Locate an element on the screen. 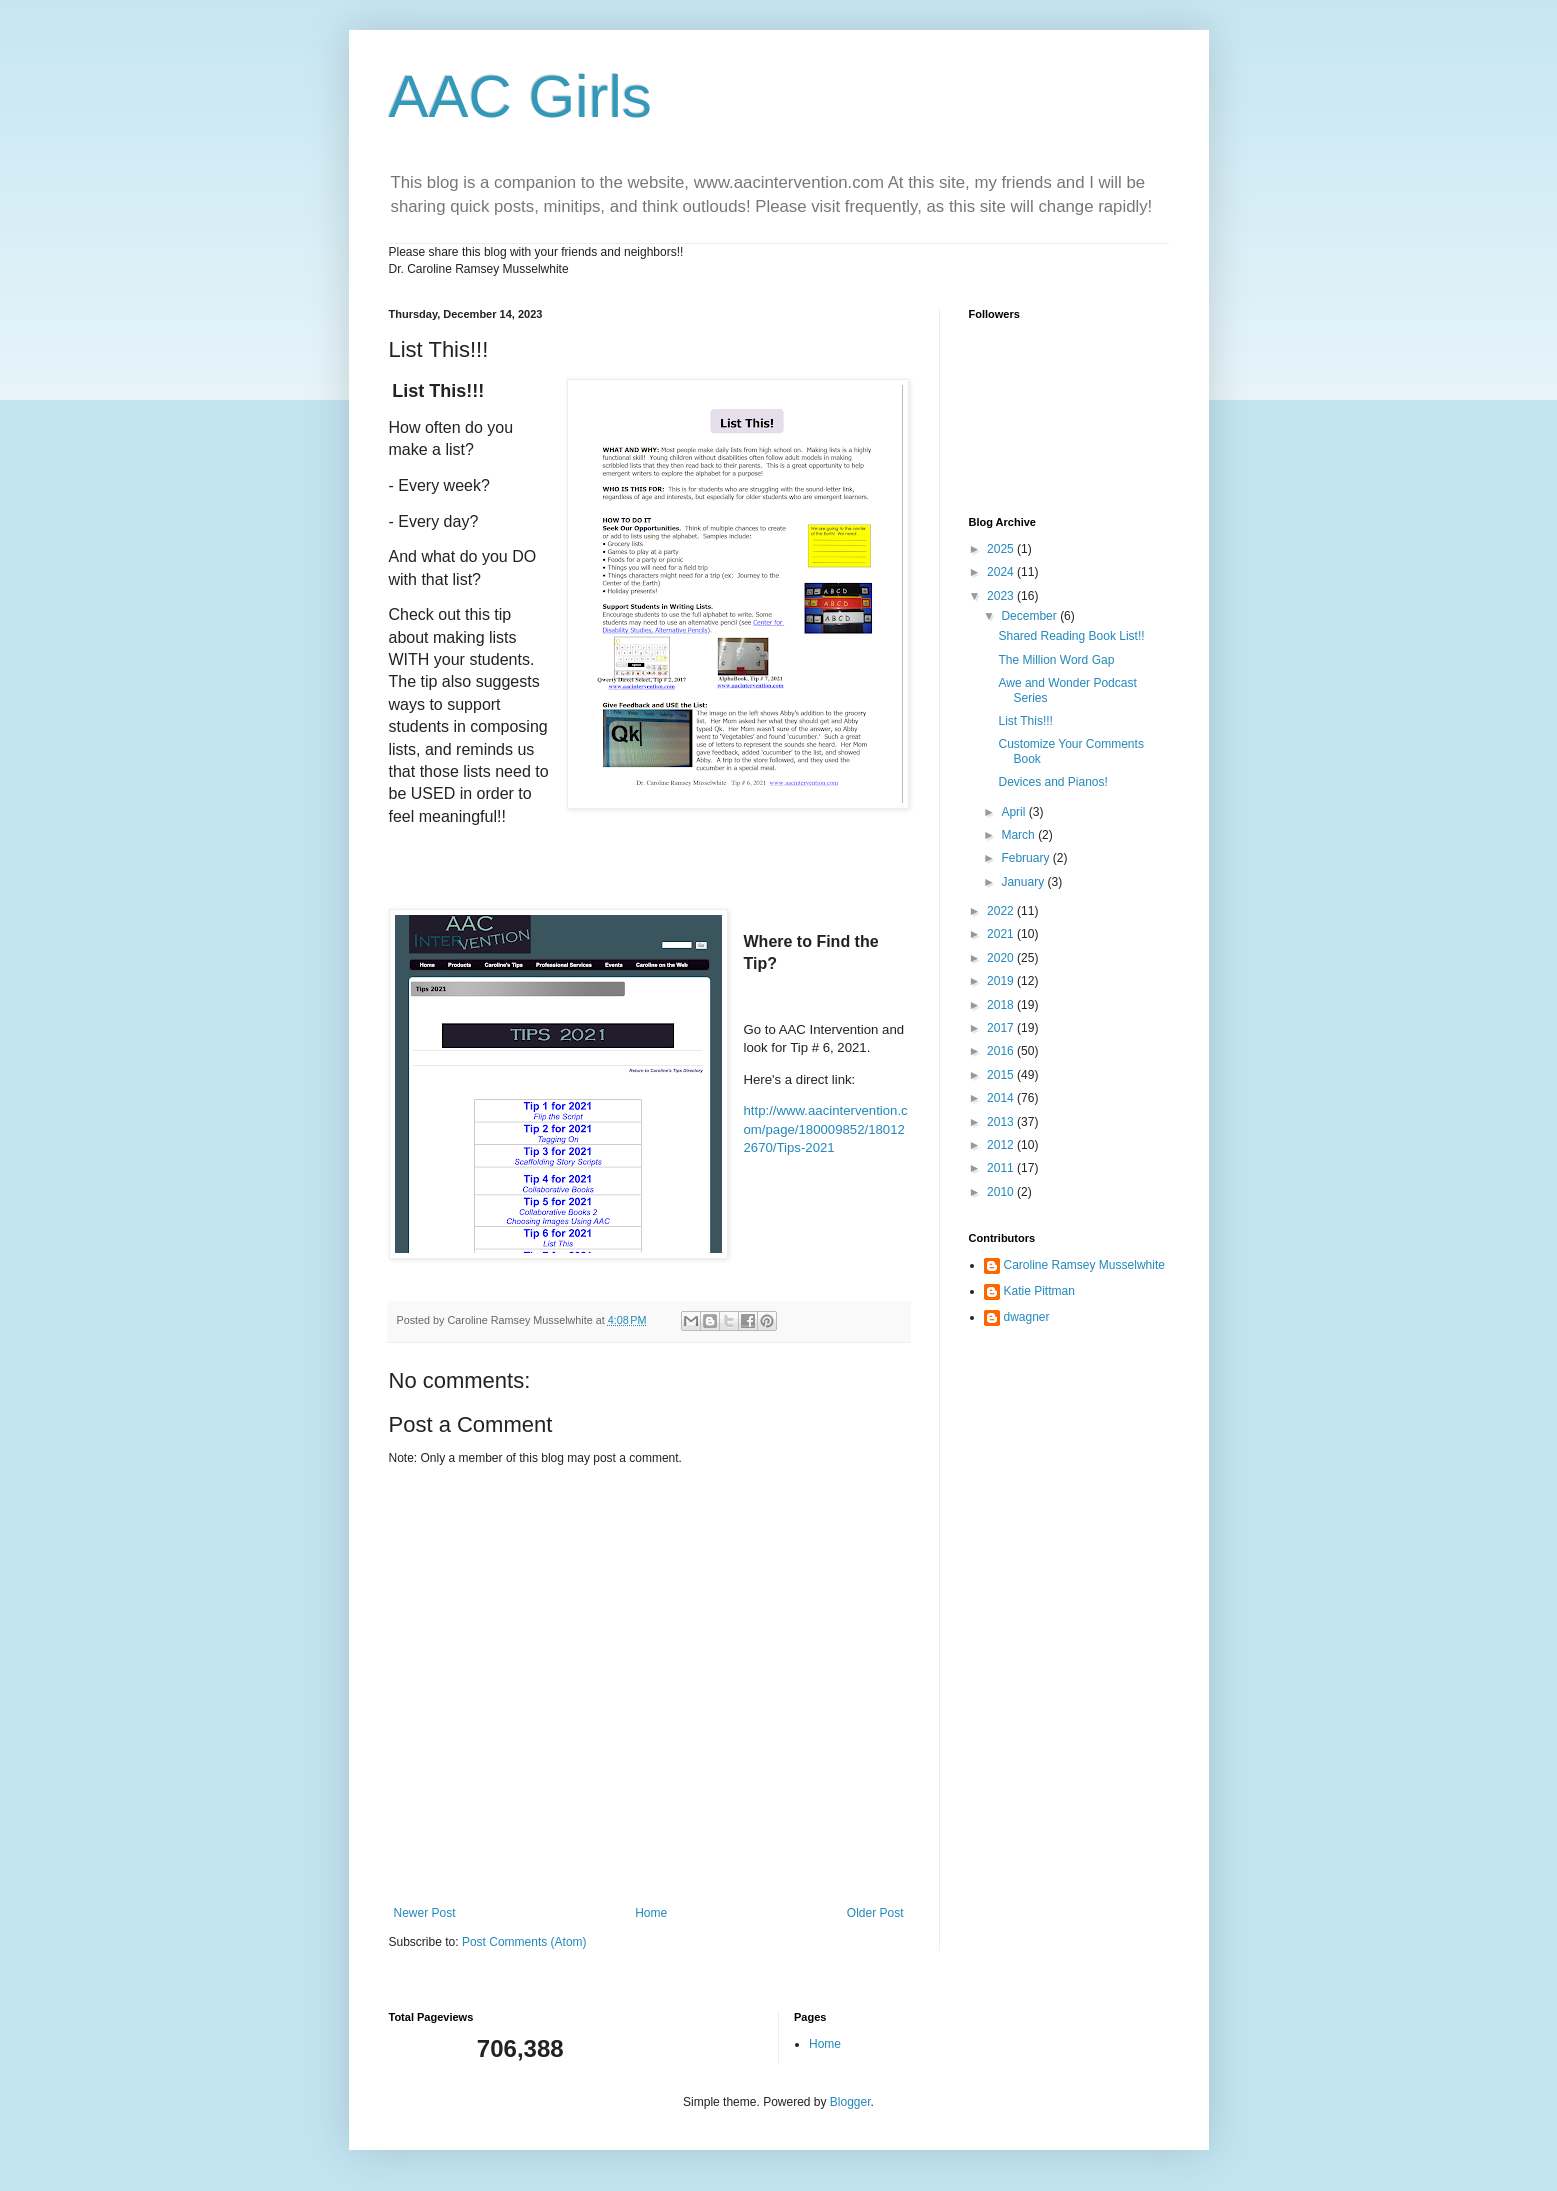  Katie Pittman is located at coordinates (1039, 1291).